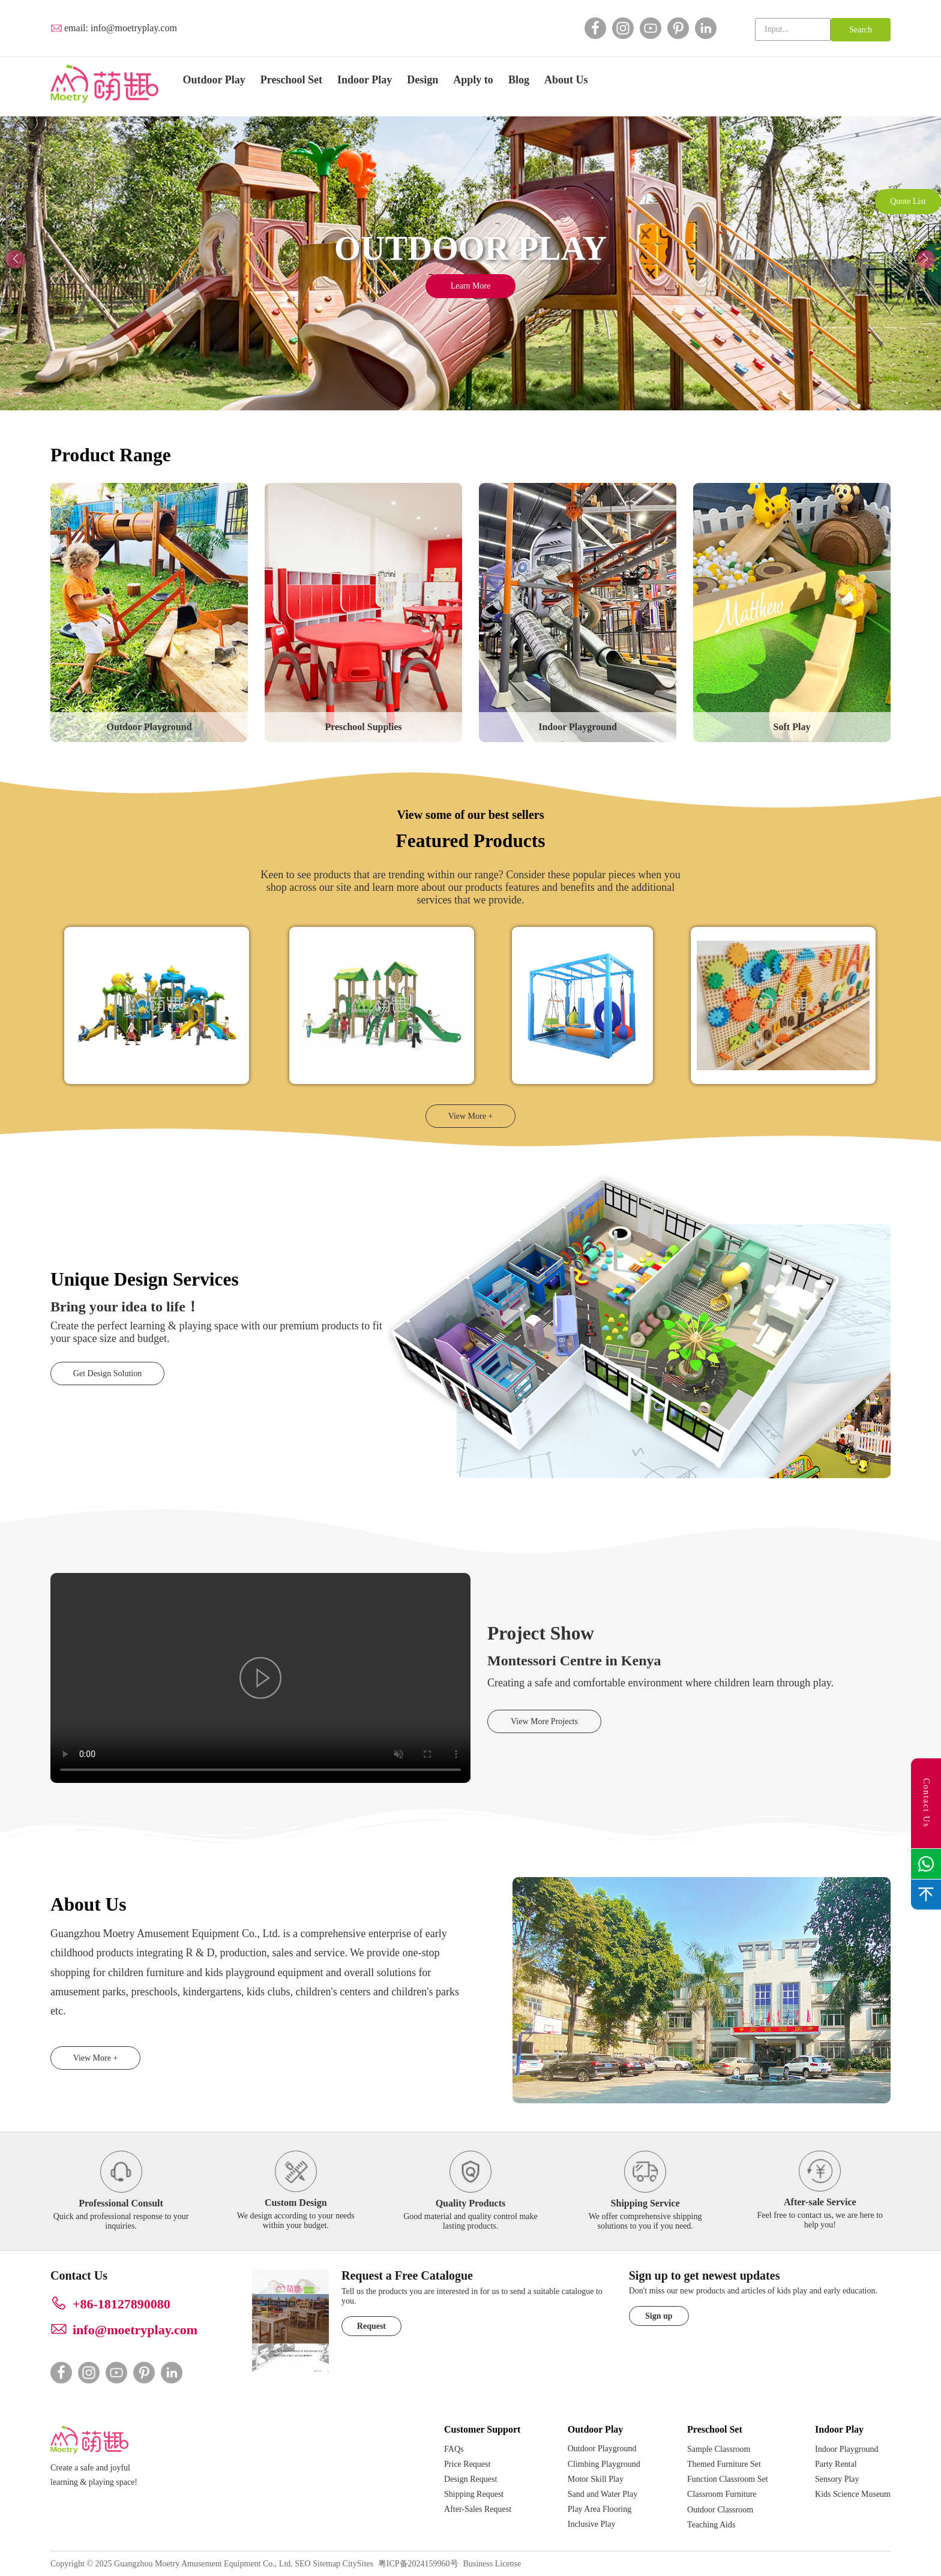  Describe the element at coordinates (326, 2563) in the screenshot. I see `Sitemap` at that location.